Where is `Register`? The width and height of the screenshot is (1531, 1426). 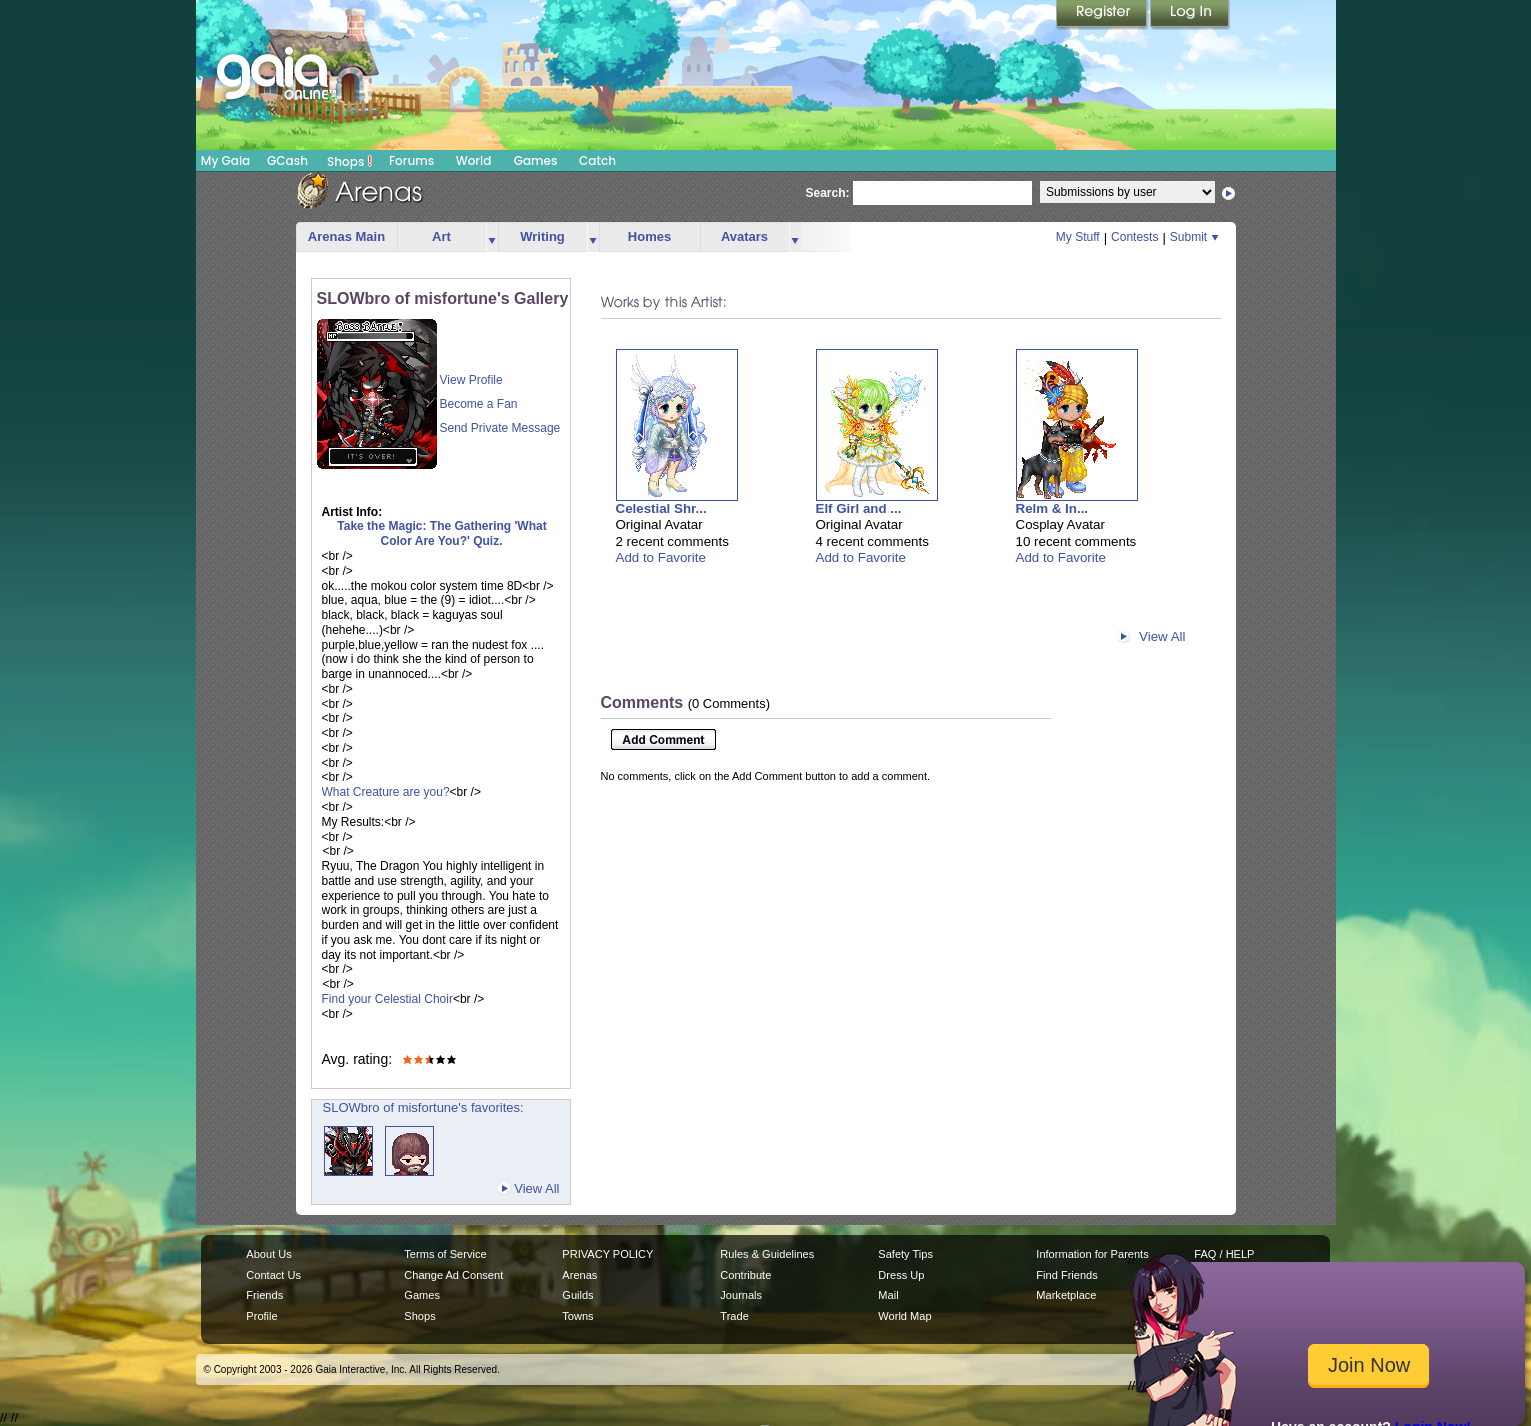
Register is located at coordinates (1103, 15).